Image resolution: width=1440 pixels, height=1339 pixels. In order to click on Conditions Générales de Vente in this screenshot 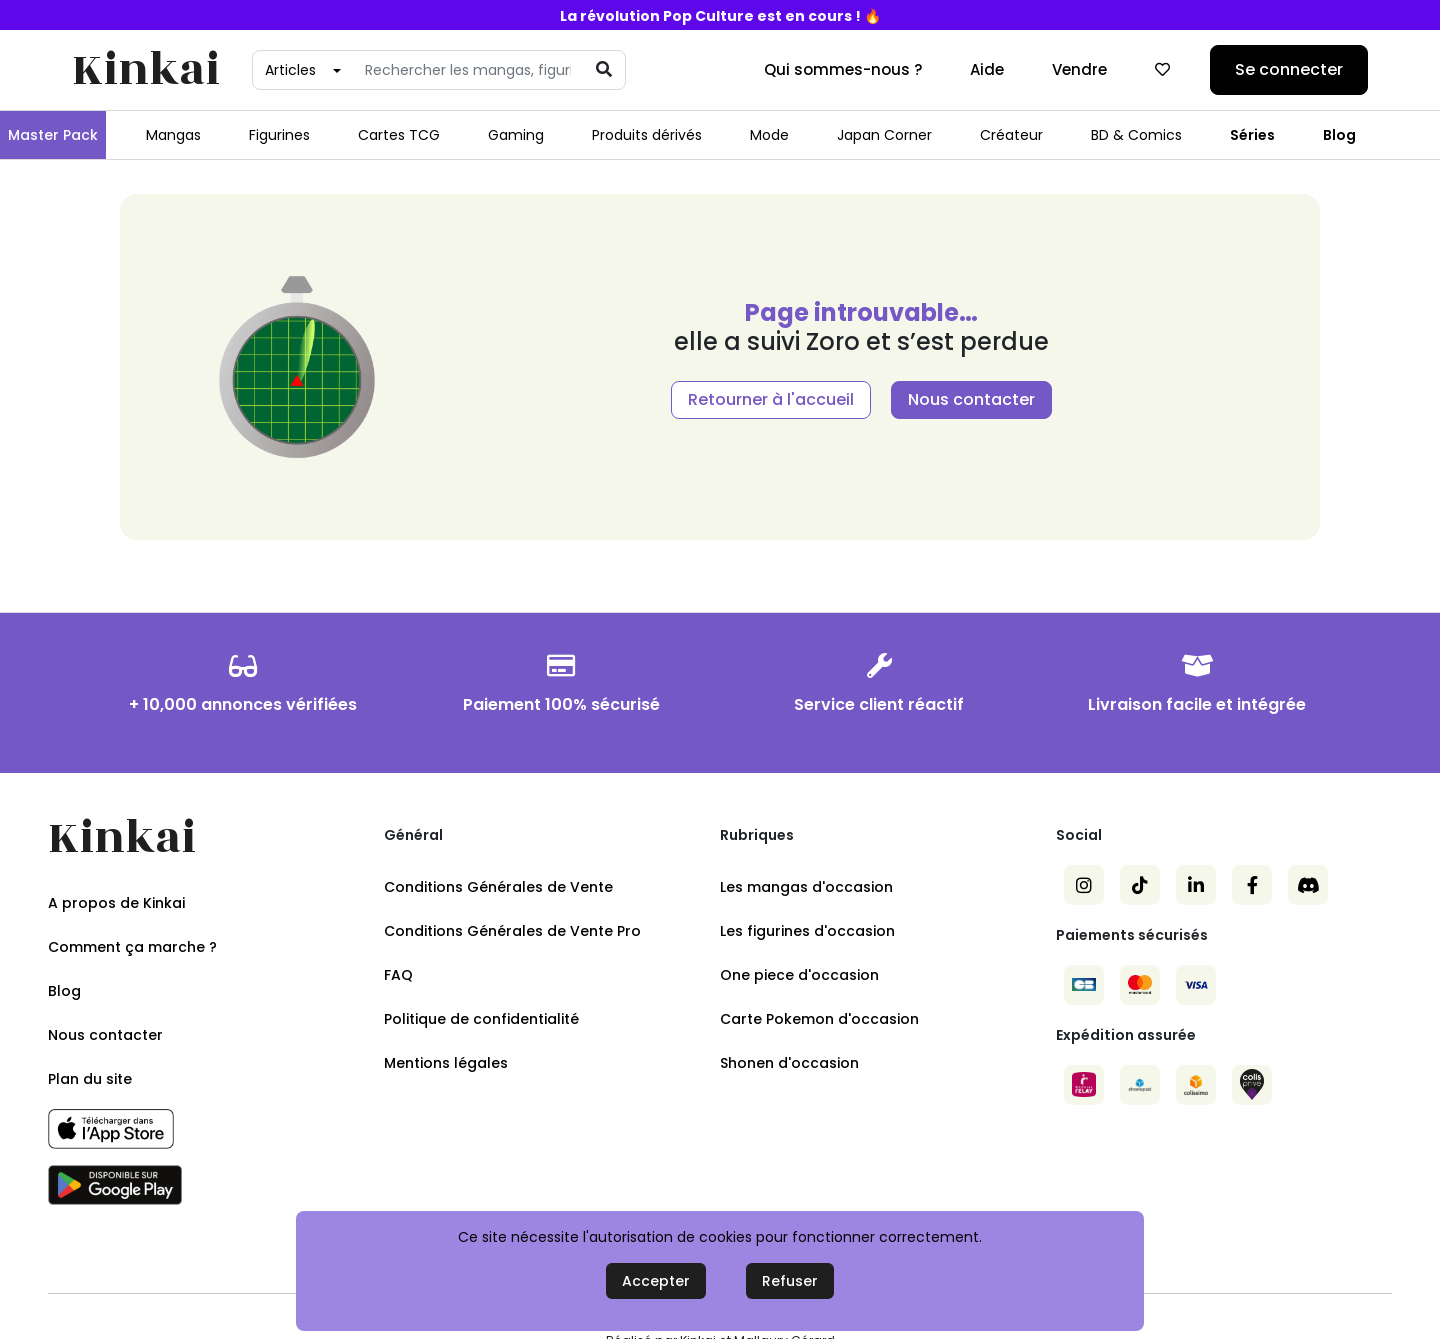, I will do `click(498, 887)`.